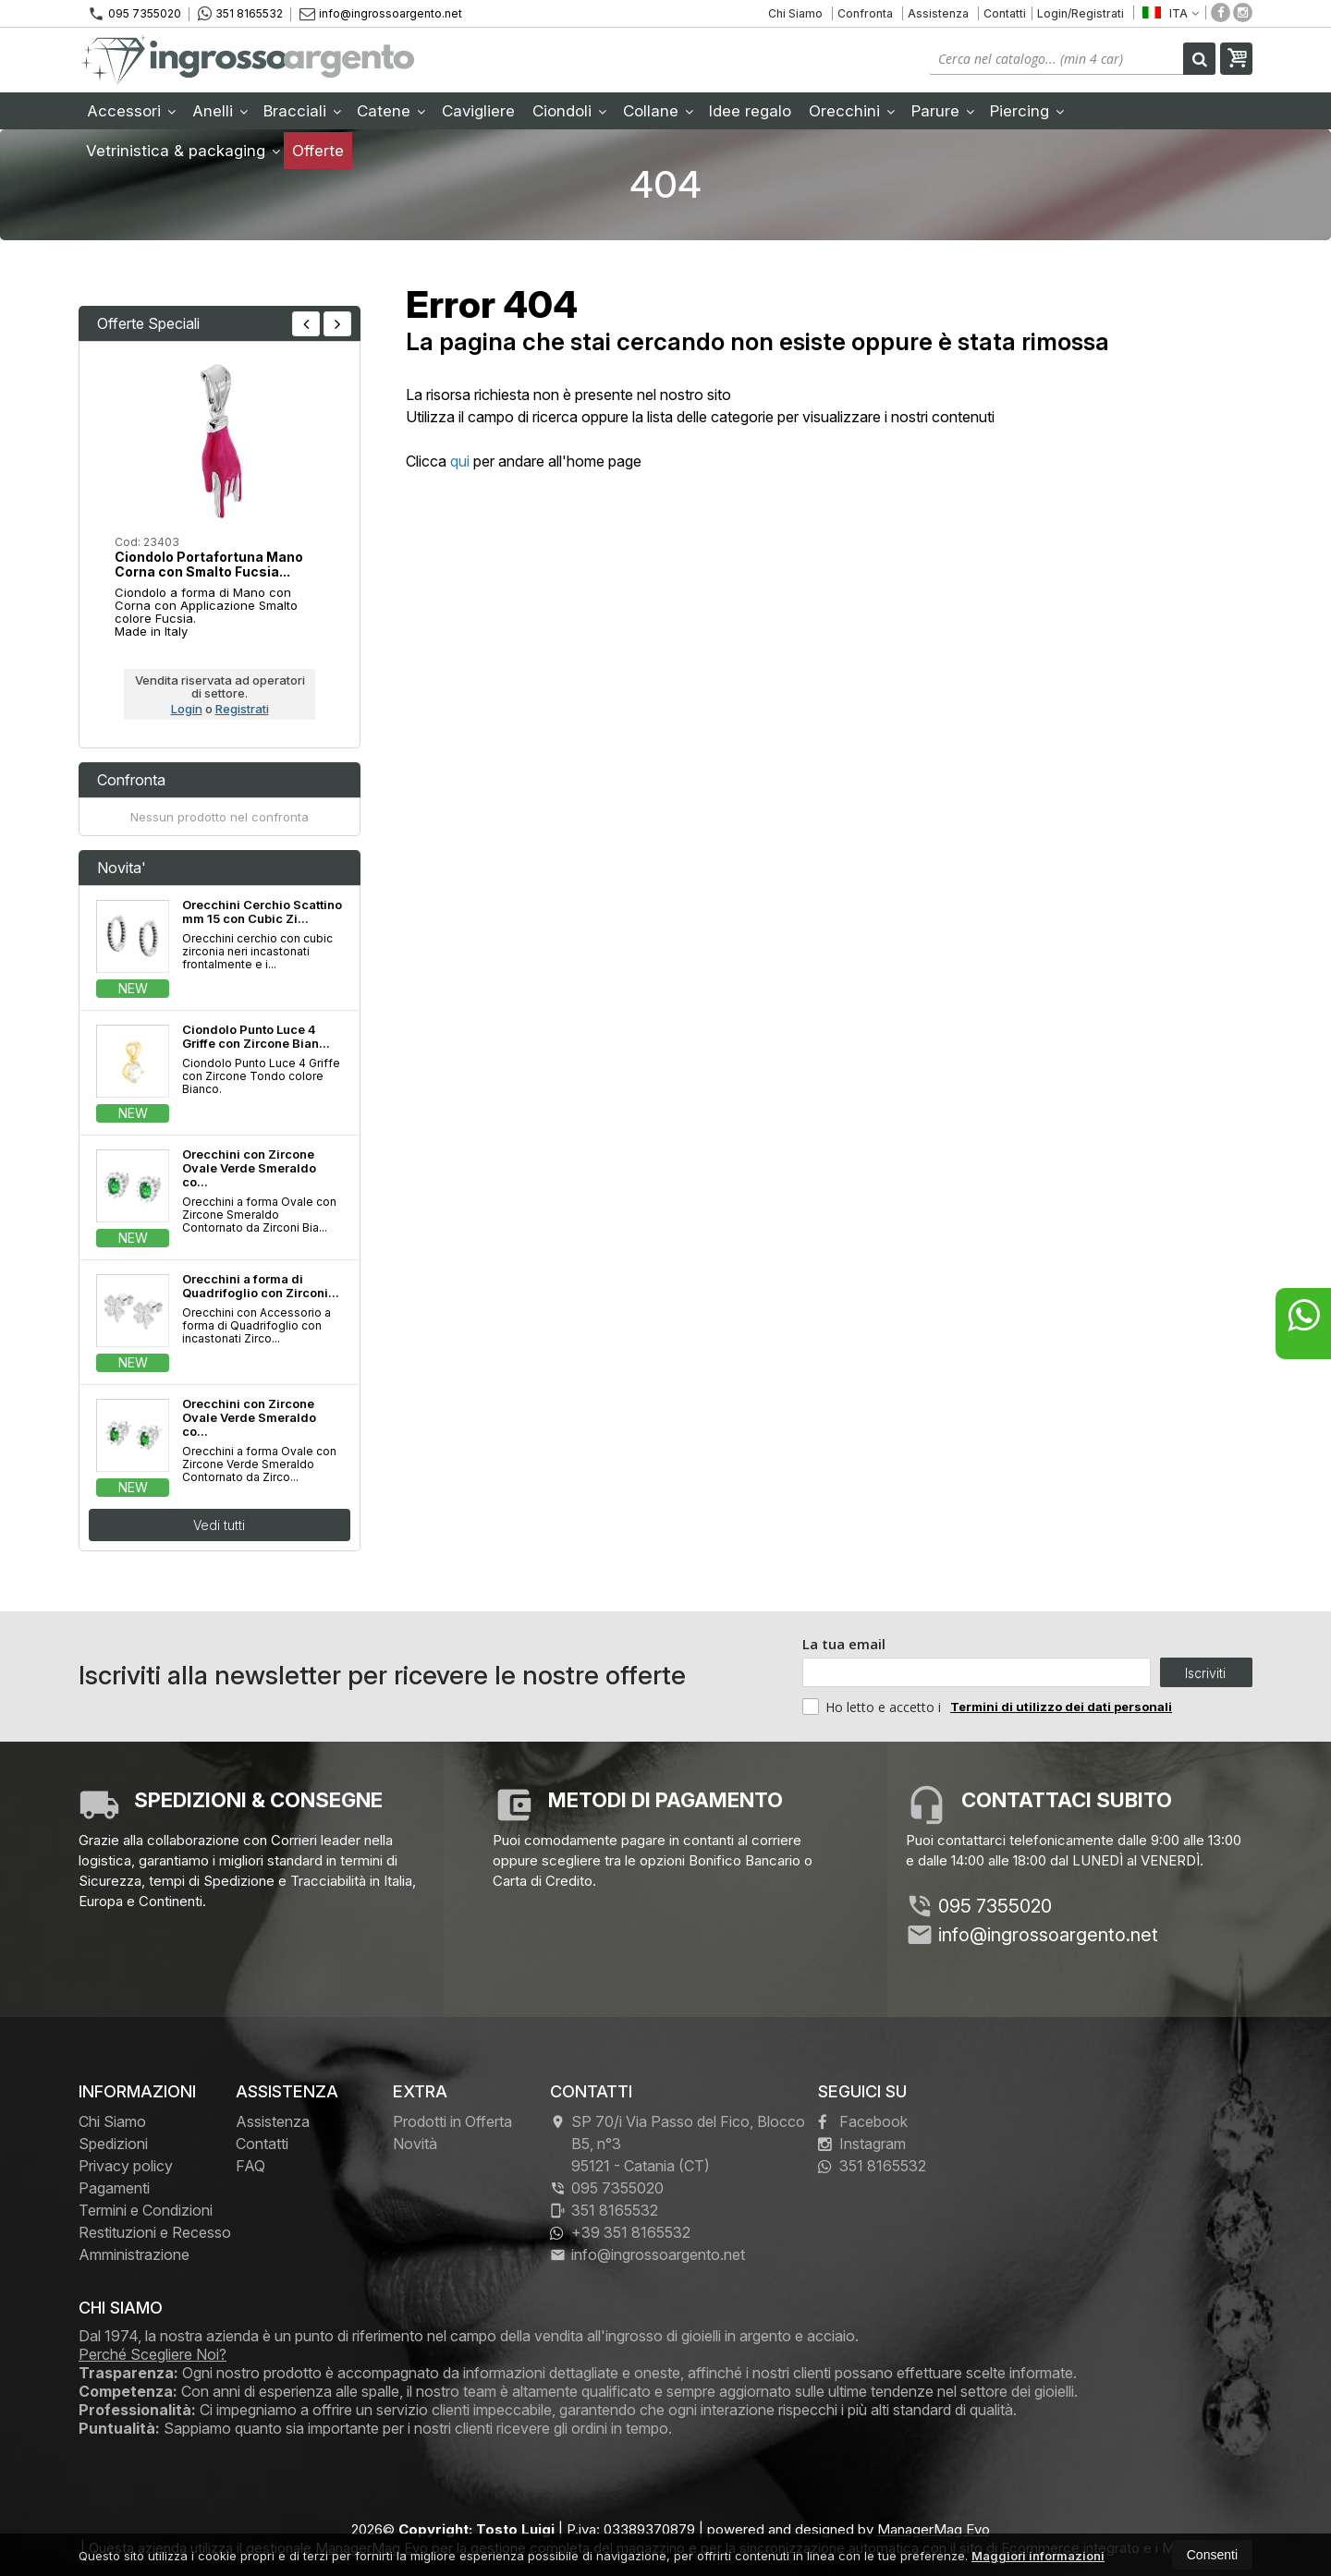  I want to click on Anelli, so click(220, 111).